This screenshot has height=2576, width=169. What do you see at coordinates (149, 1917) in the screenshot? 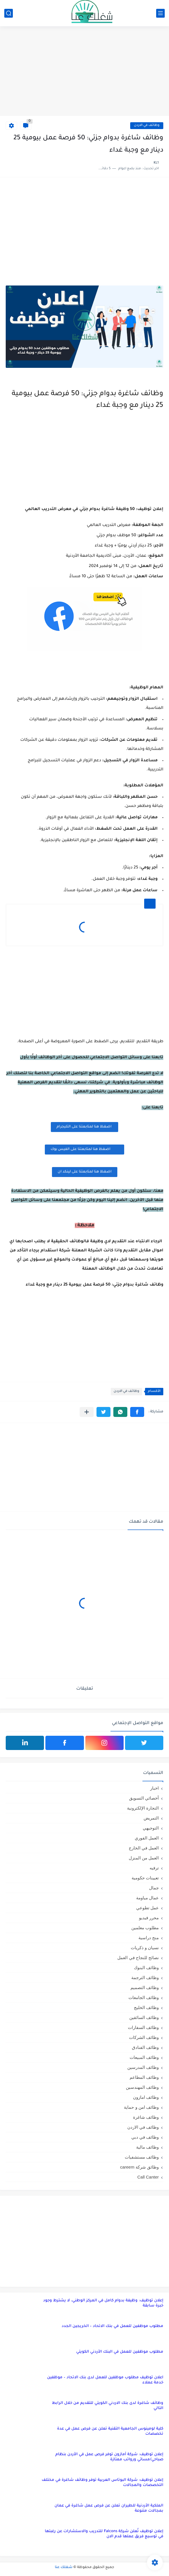
I see `محرر فيديو` at bounding box center [149, 1917].